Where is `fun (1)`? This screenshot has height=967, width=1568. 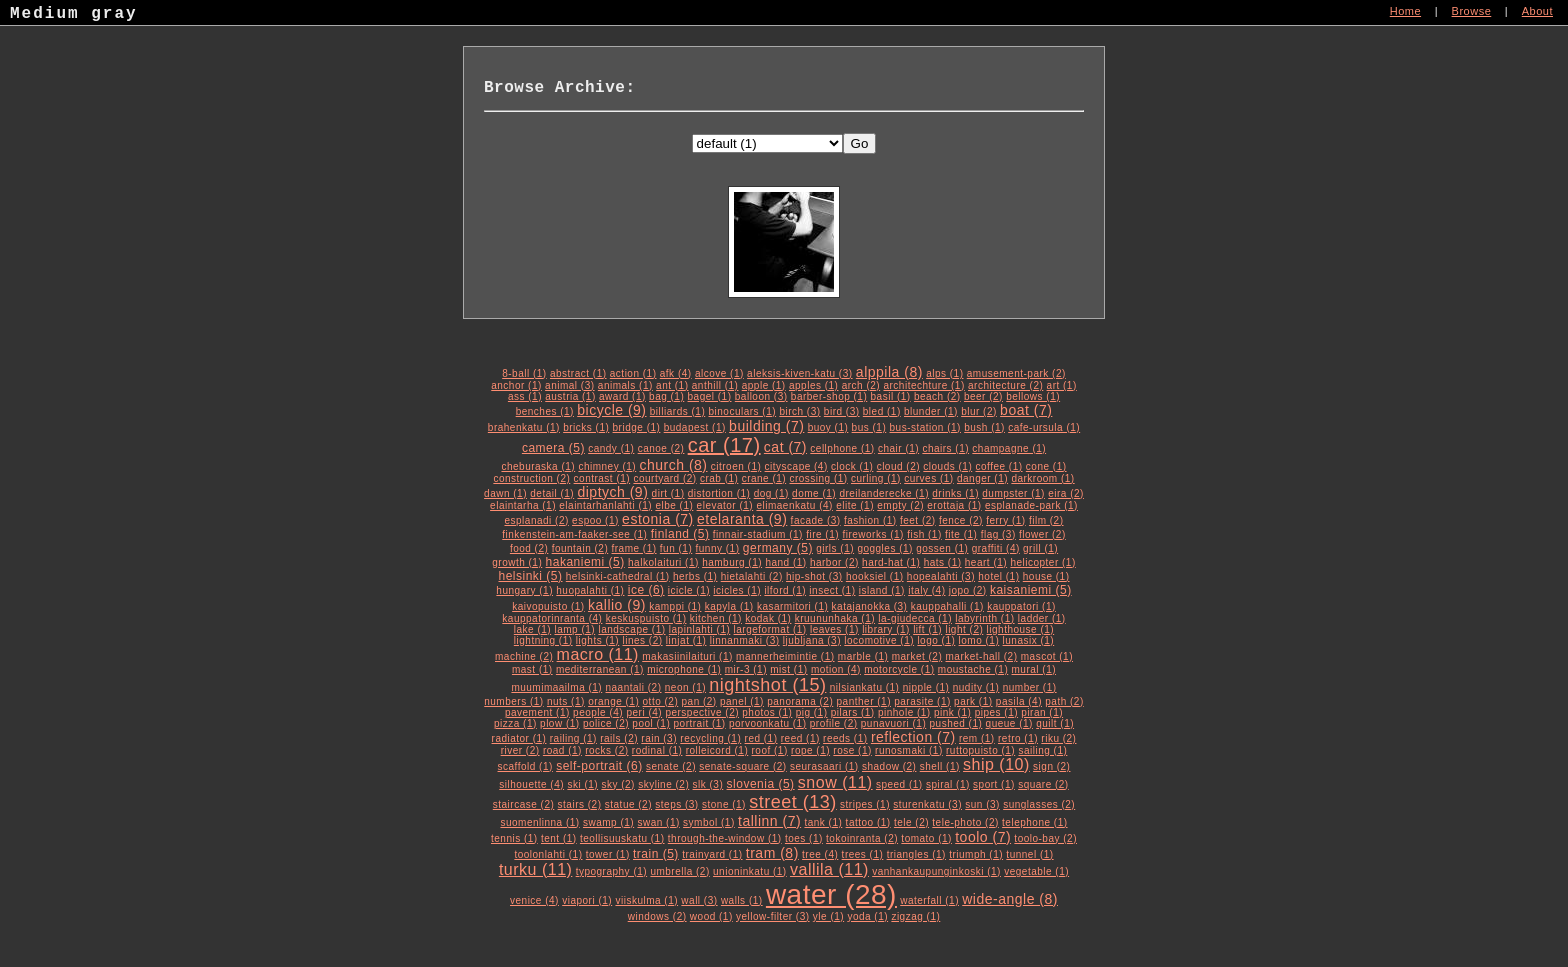 fun (1) is located at coordinates (676, 548).